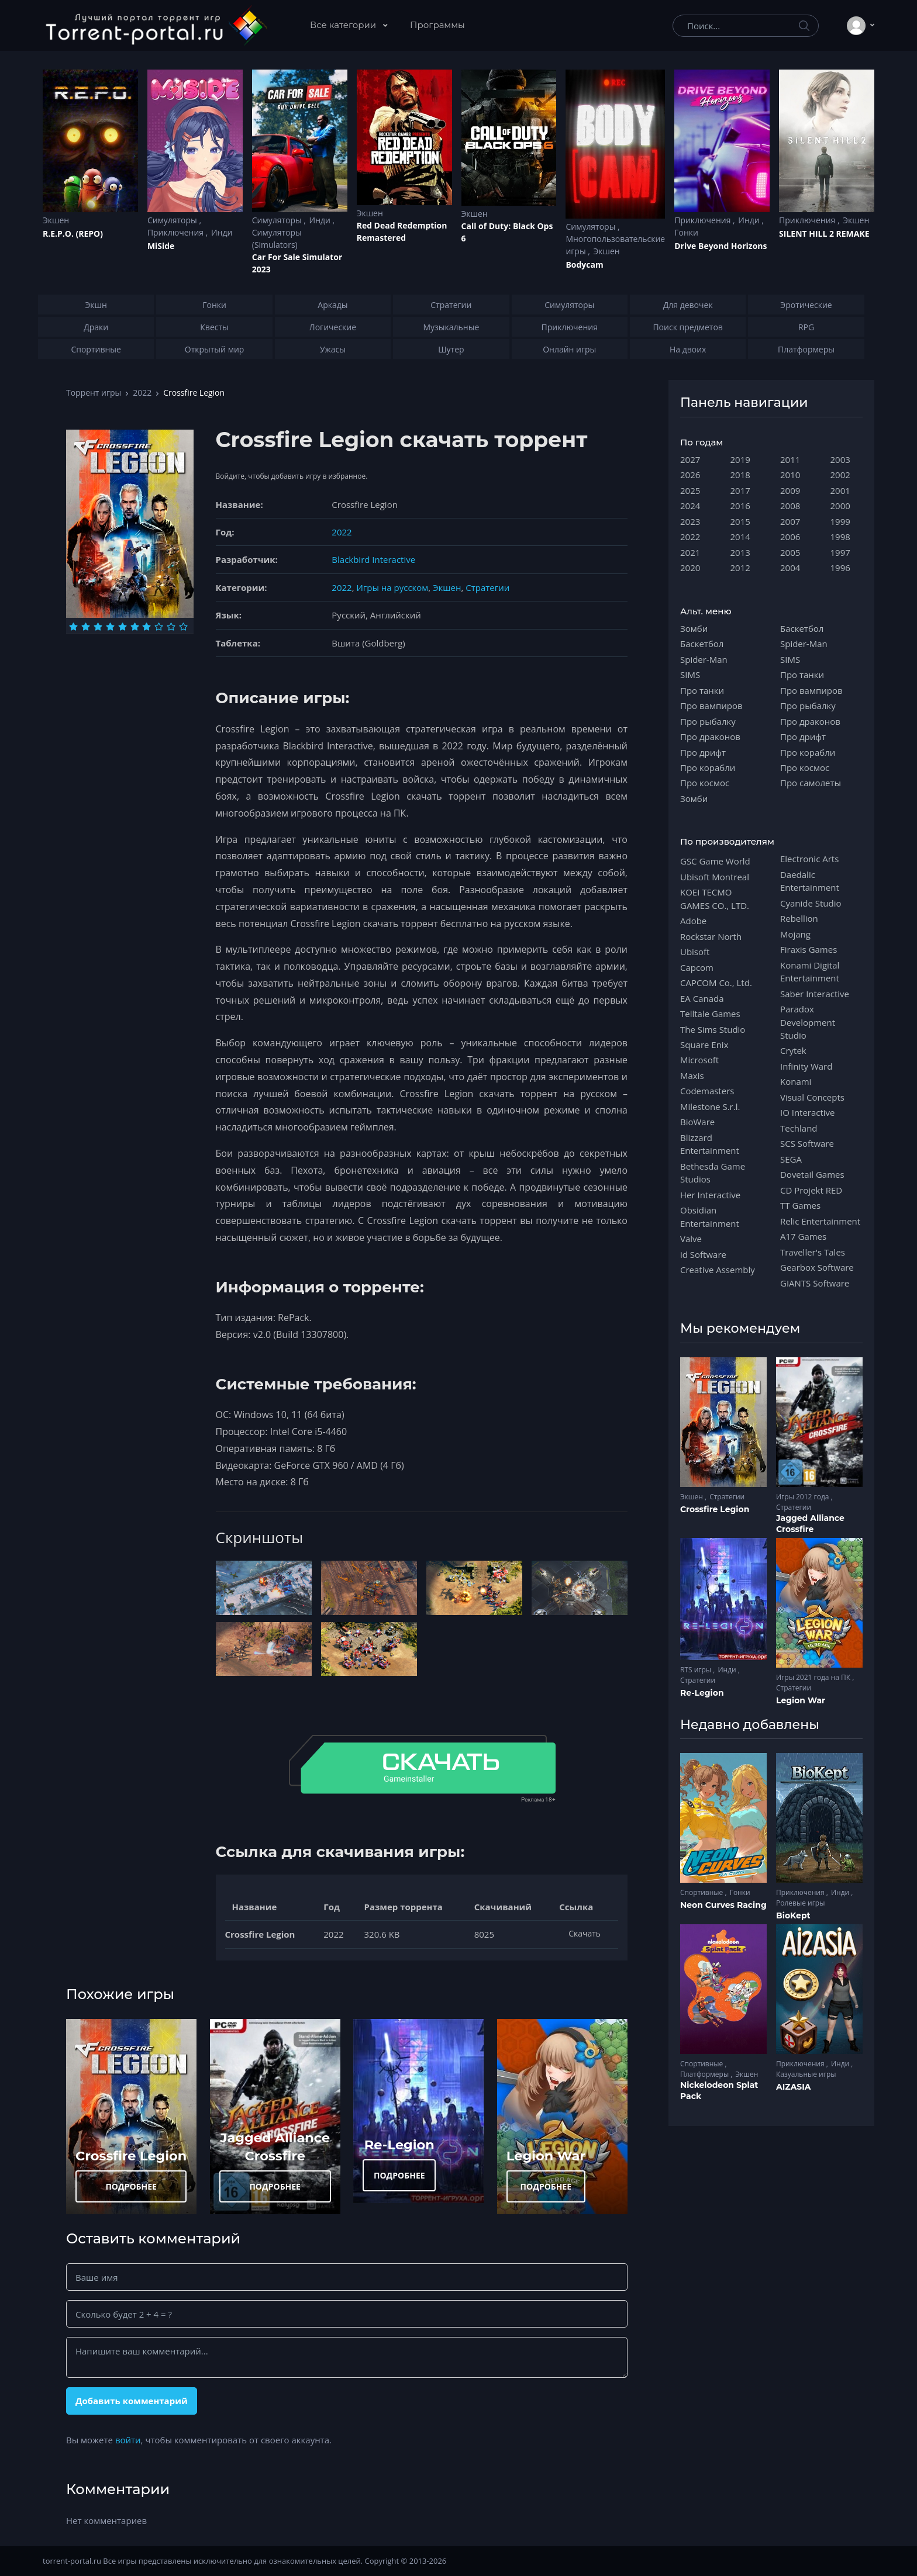 Image resolution: width=917 pixels, height=2576 pixels. I want to click on 2022, so click(142, 392).